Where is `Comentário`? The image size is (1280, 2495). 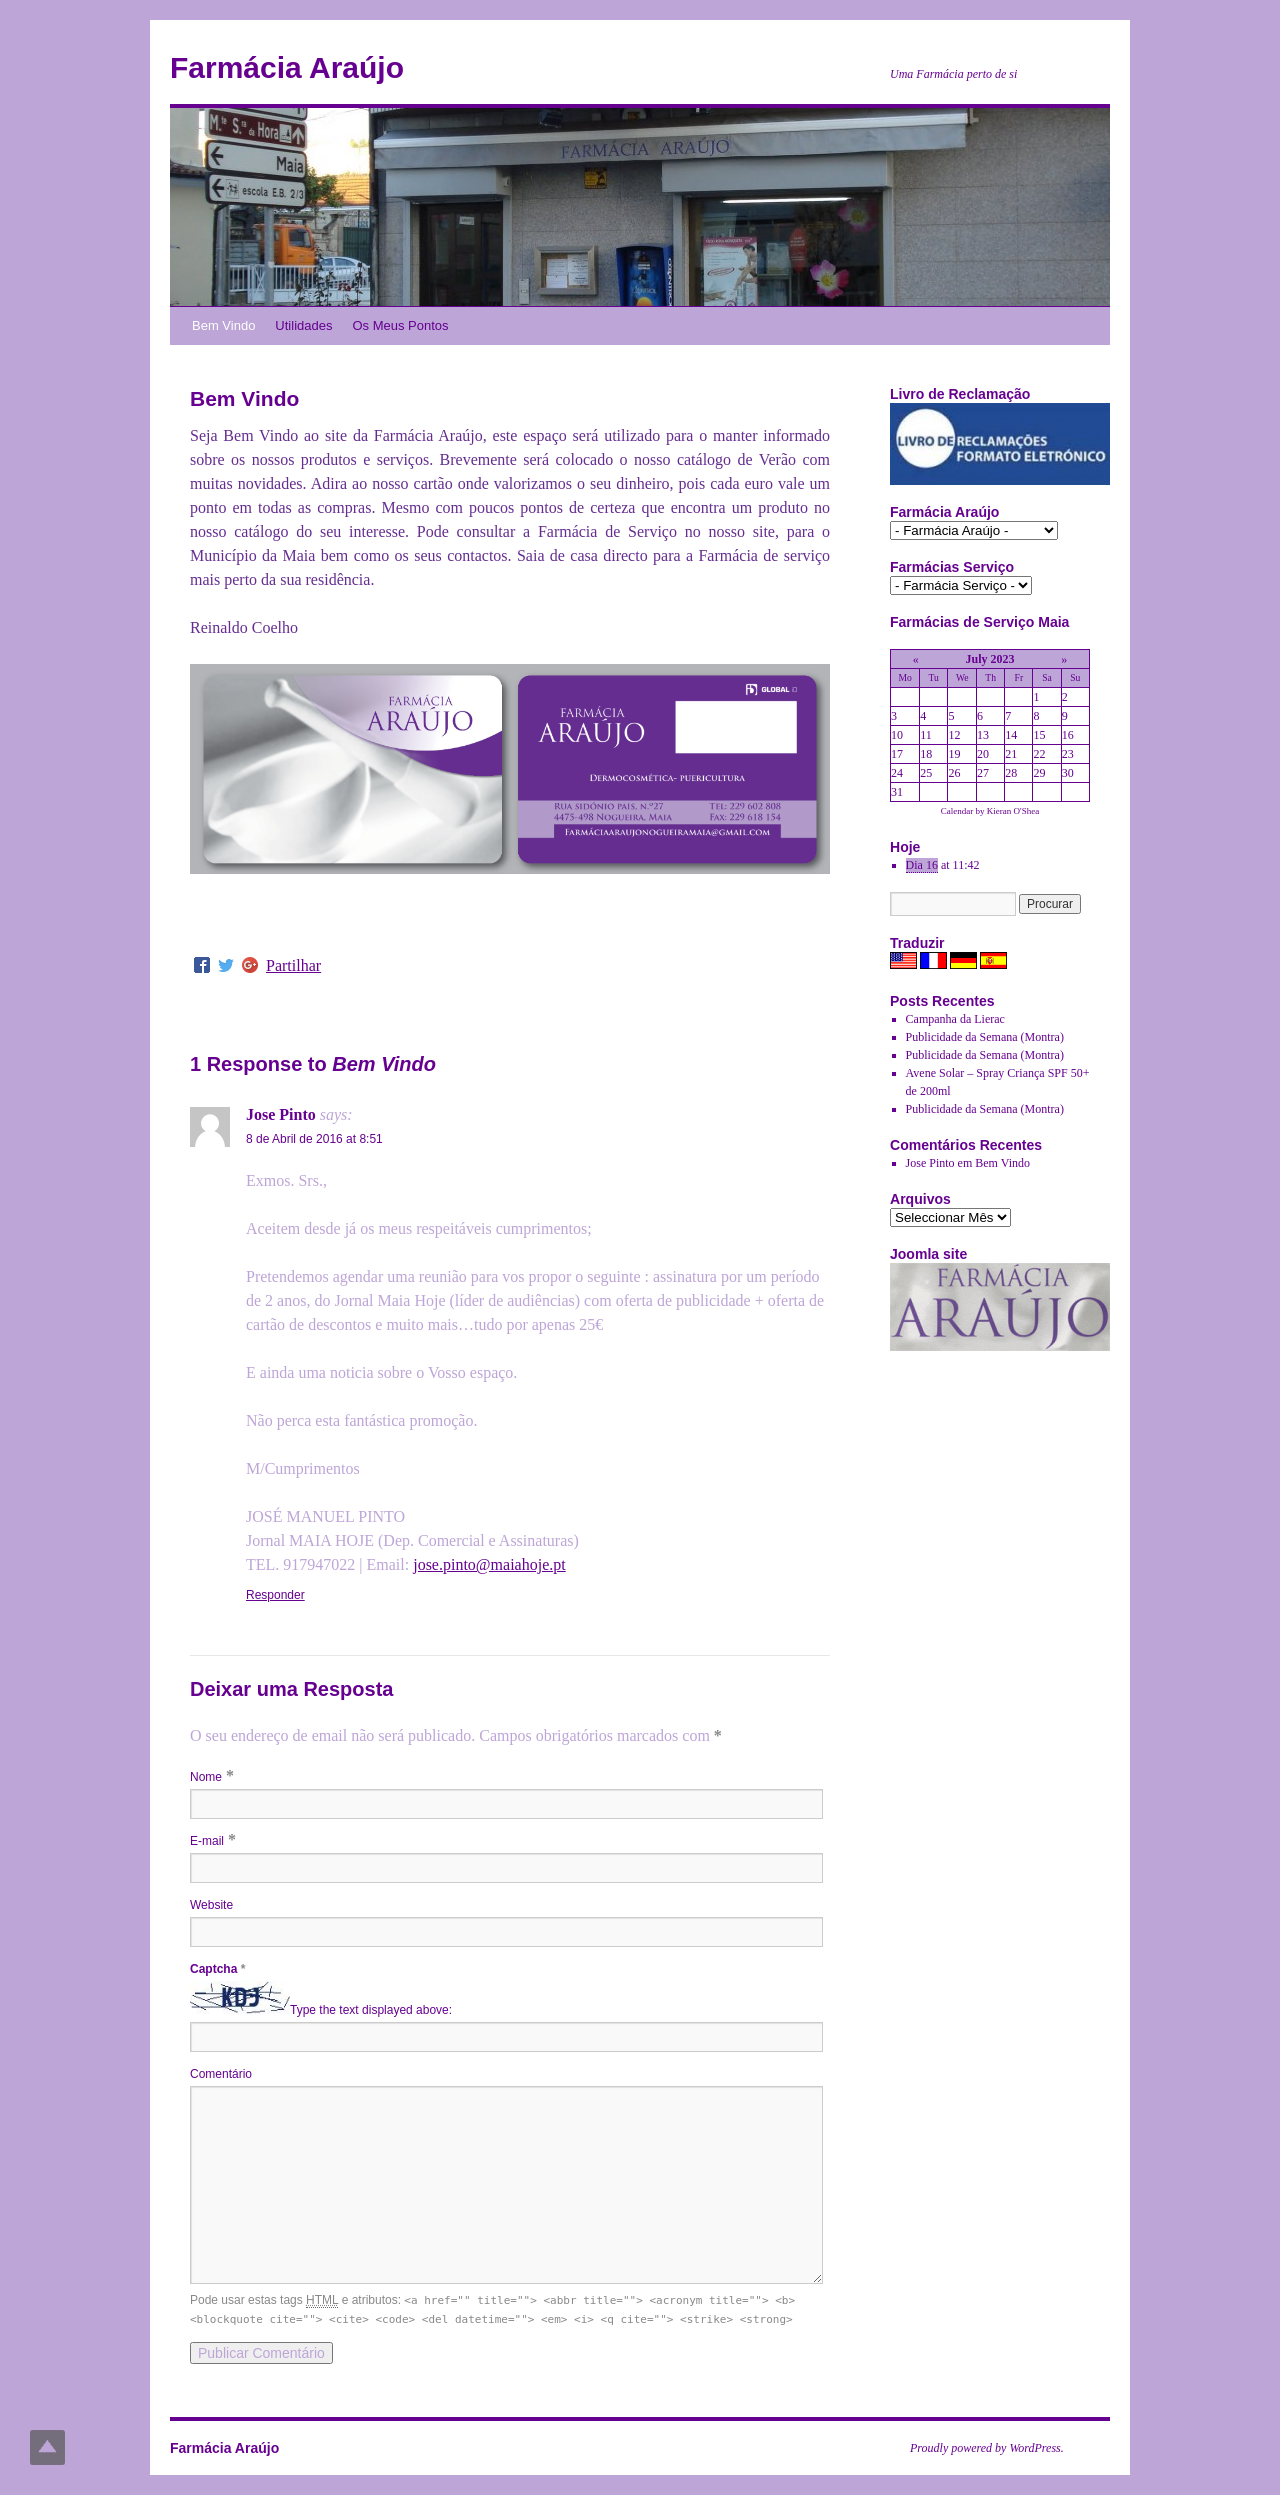 Comentário is located at coordinates (221, 2074).